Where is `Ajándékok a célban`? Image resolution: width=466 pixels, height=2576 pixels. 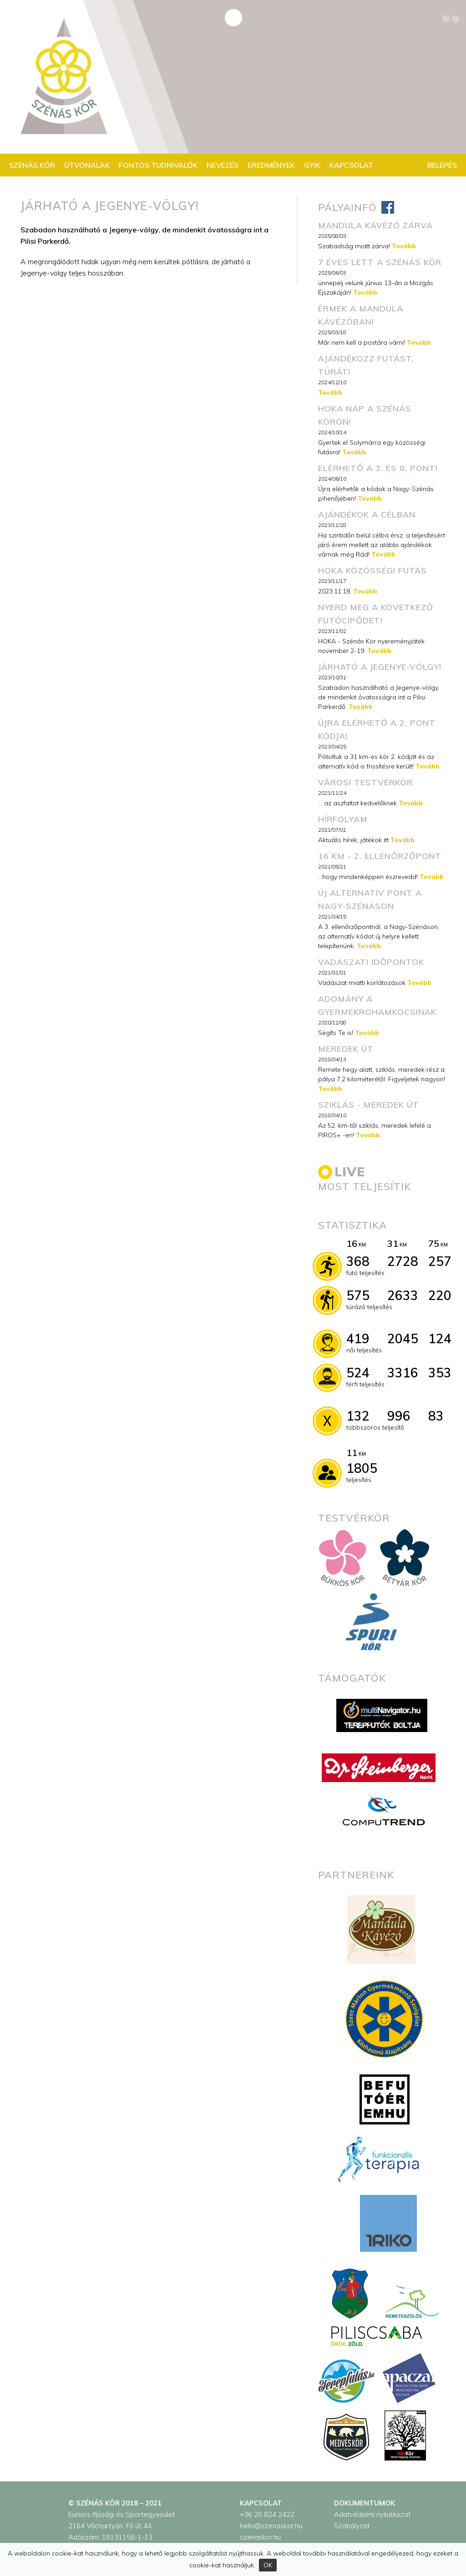 Ajándékok a célban is located at coordinates (366, 514).